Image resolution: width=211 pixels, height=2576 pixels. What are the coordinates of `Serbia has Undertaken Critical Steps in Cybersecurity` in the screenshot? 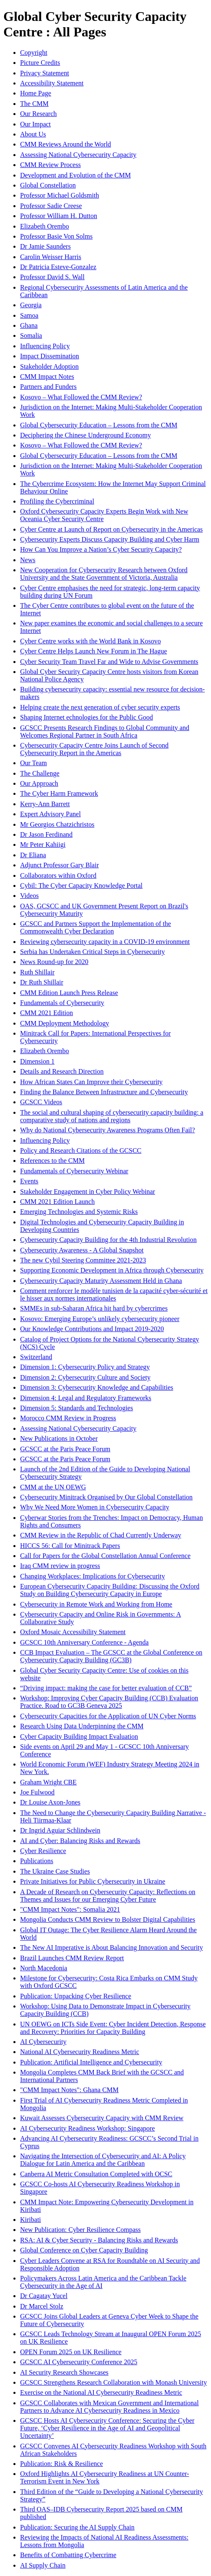 It's located at (92, 951).